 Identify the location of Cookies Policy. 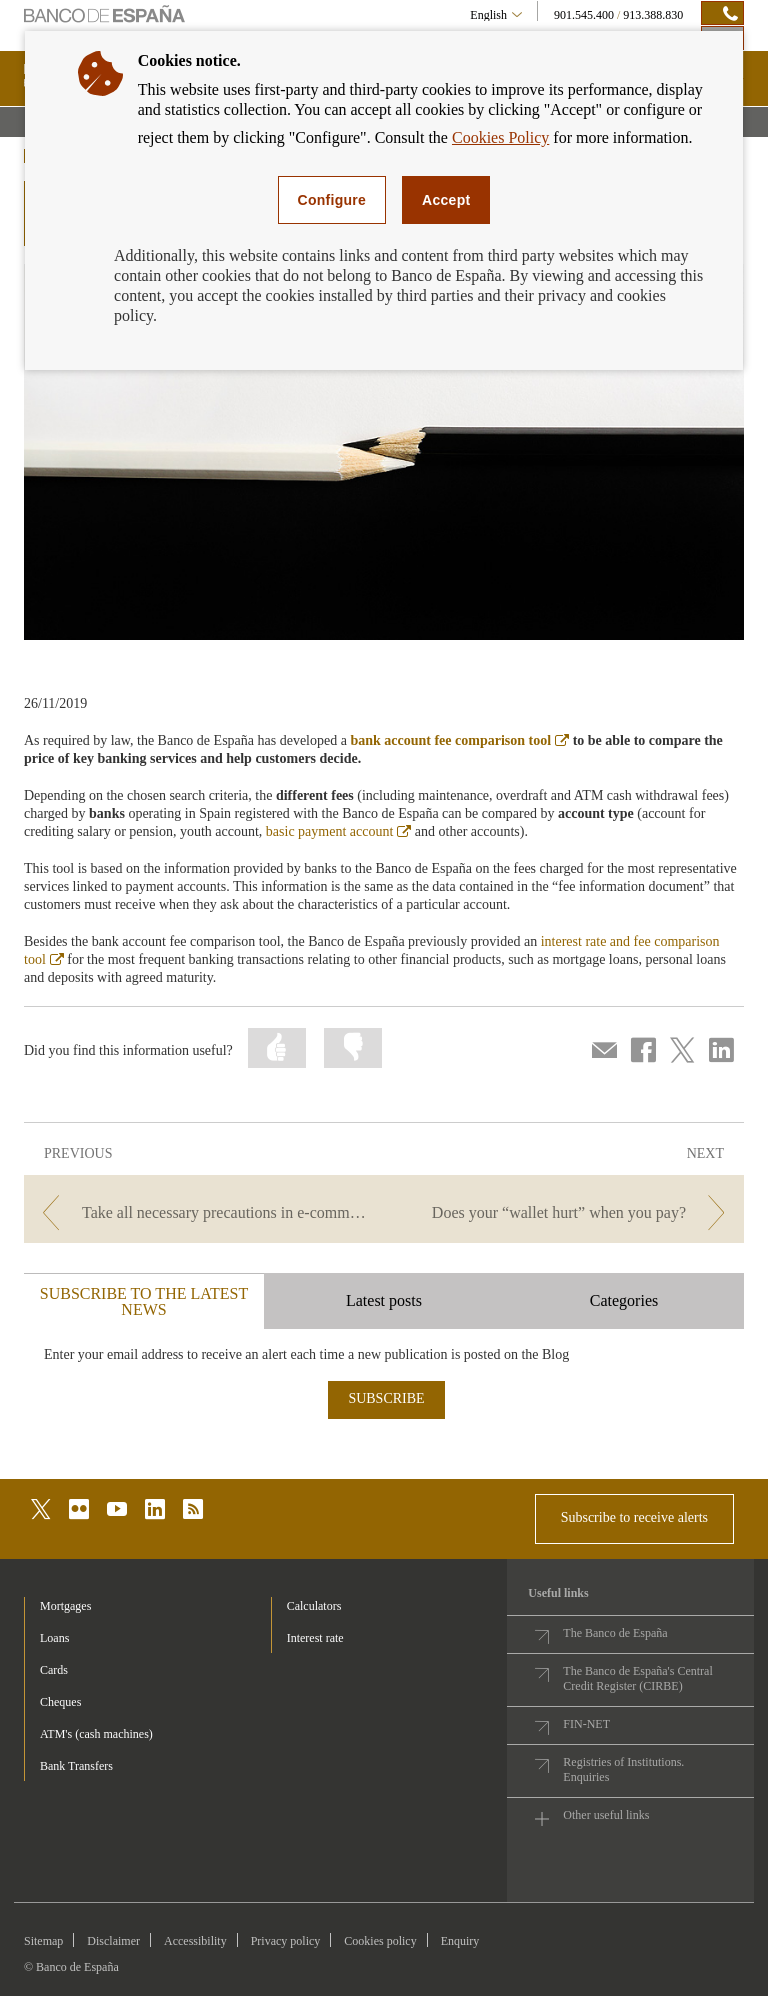
(500, 137).